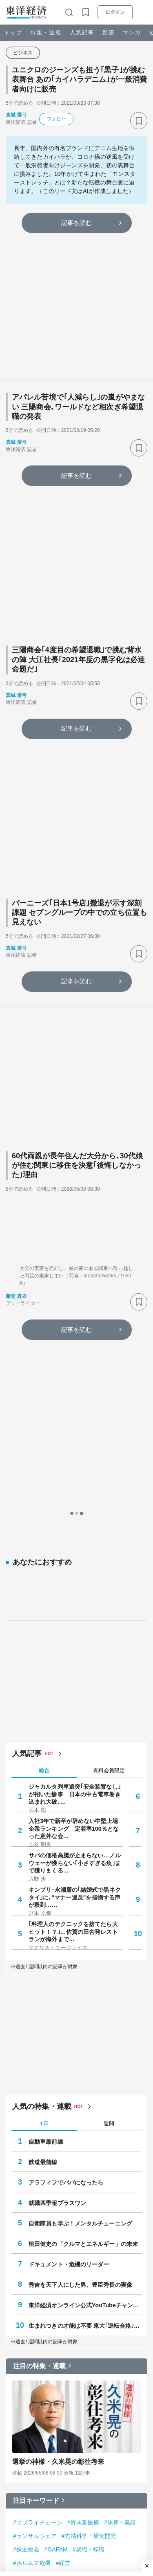  Describe the element at coordinates (80, 1875) in the screenshot. I see `自衛隊員も学ぶ！メンタルチューニング` at that location.